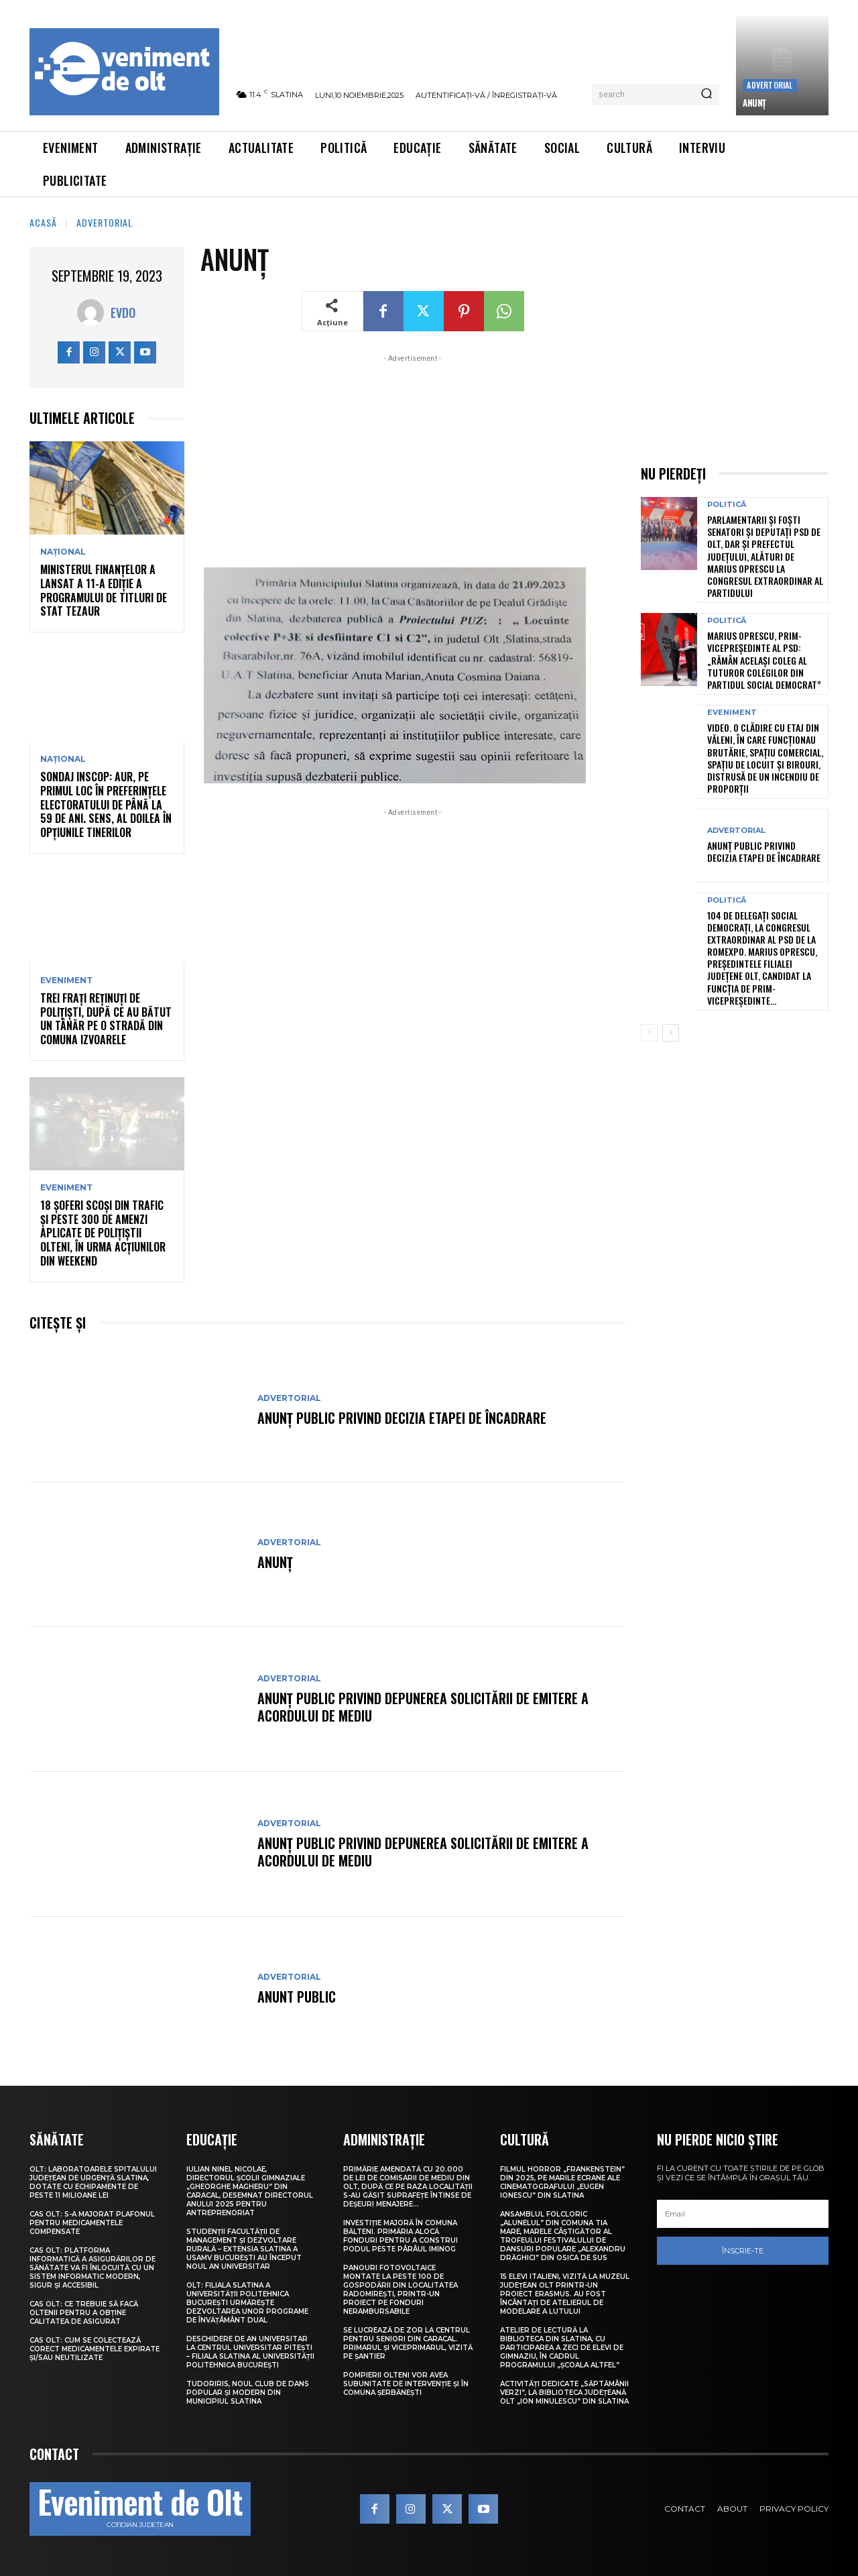 The image size is (858, 2576). I want to click on Înscrie-te, so click(742, 2250).